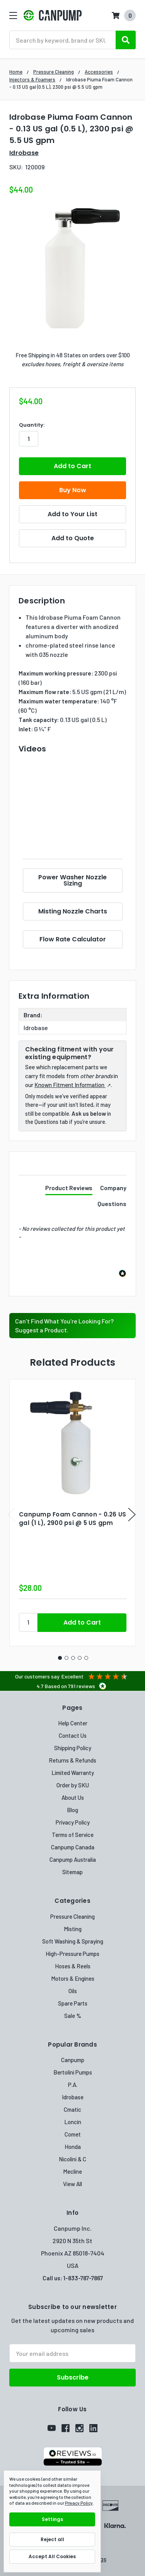  What do you see at coordinates (72, 2059) in the screenshot?
I see `Canpump` at bounding box center [72, 2059].